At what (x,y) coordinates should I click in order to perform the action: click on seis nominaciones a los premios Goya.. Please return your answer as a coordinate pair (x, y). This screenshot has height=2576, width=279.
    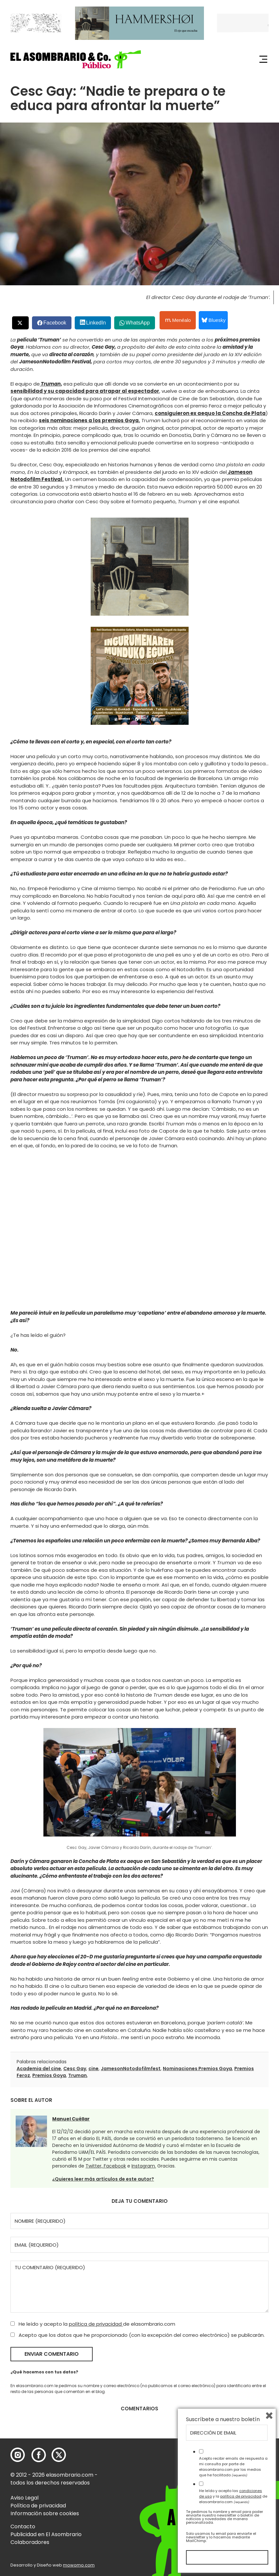
    Looking at the image, I should click on (89, 420).